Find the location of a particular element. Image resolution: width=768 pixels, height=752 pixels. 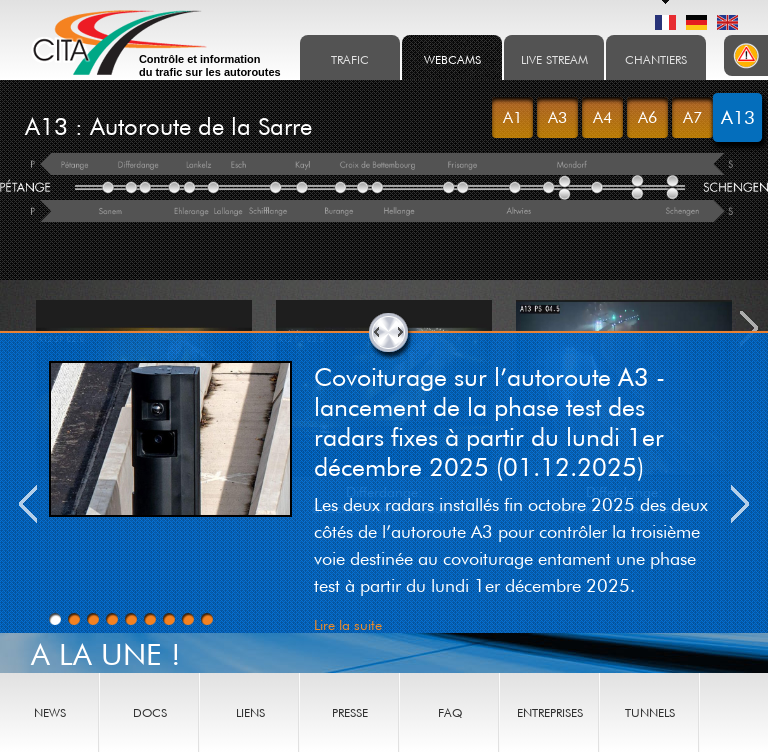

Contrôle et information is located at coordinates (210, 66).